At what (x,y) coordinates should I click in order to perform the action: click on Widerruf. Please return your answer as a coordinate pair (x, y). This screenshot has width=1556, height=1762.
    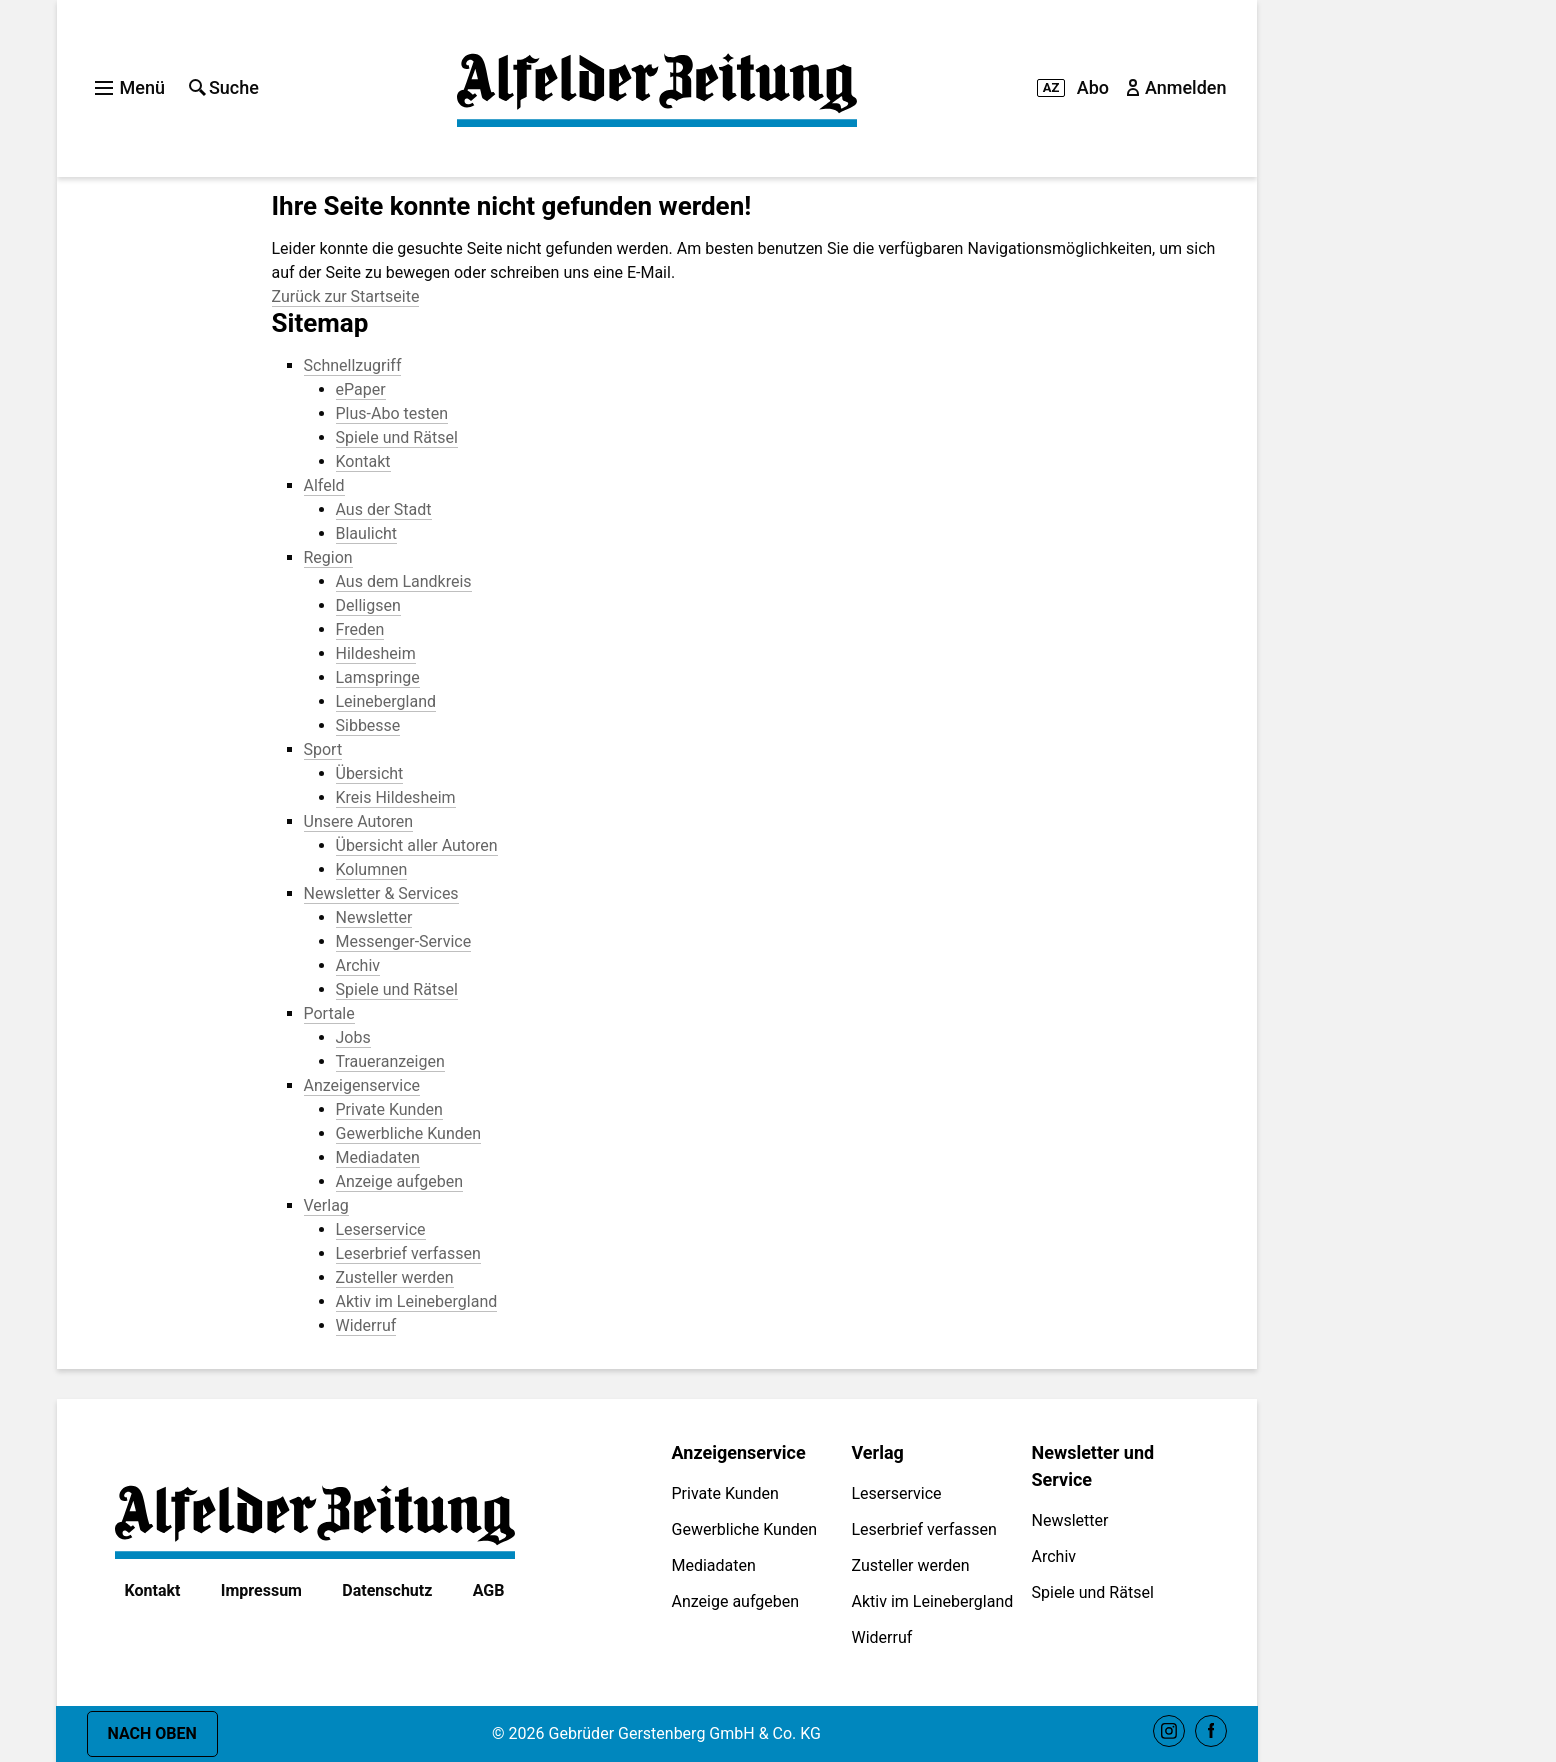
    Looking at the image, I should click on (882, 1637).